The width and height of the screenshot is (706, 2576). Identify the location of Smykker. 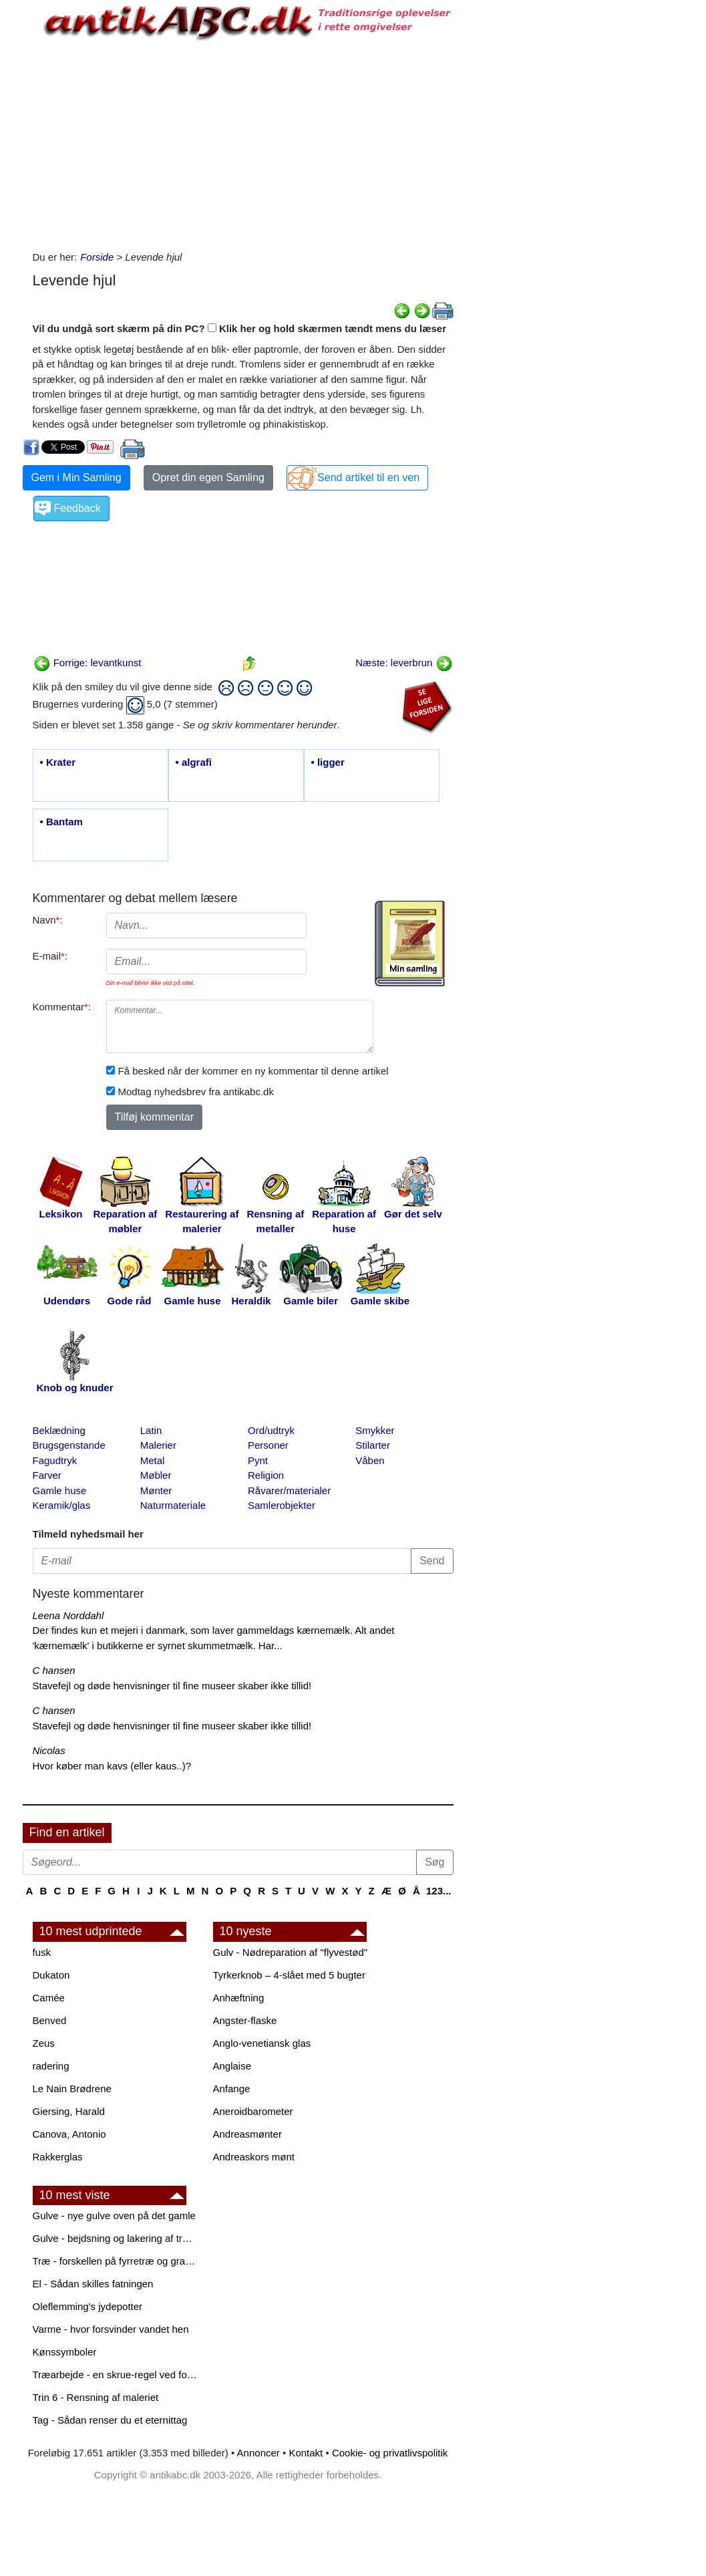
(374, 1430).